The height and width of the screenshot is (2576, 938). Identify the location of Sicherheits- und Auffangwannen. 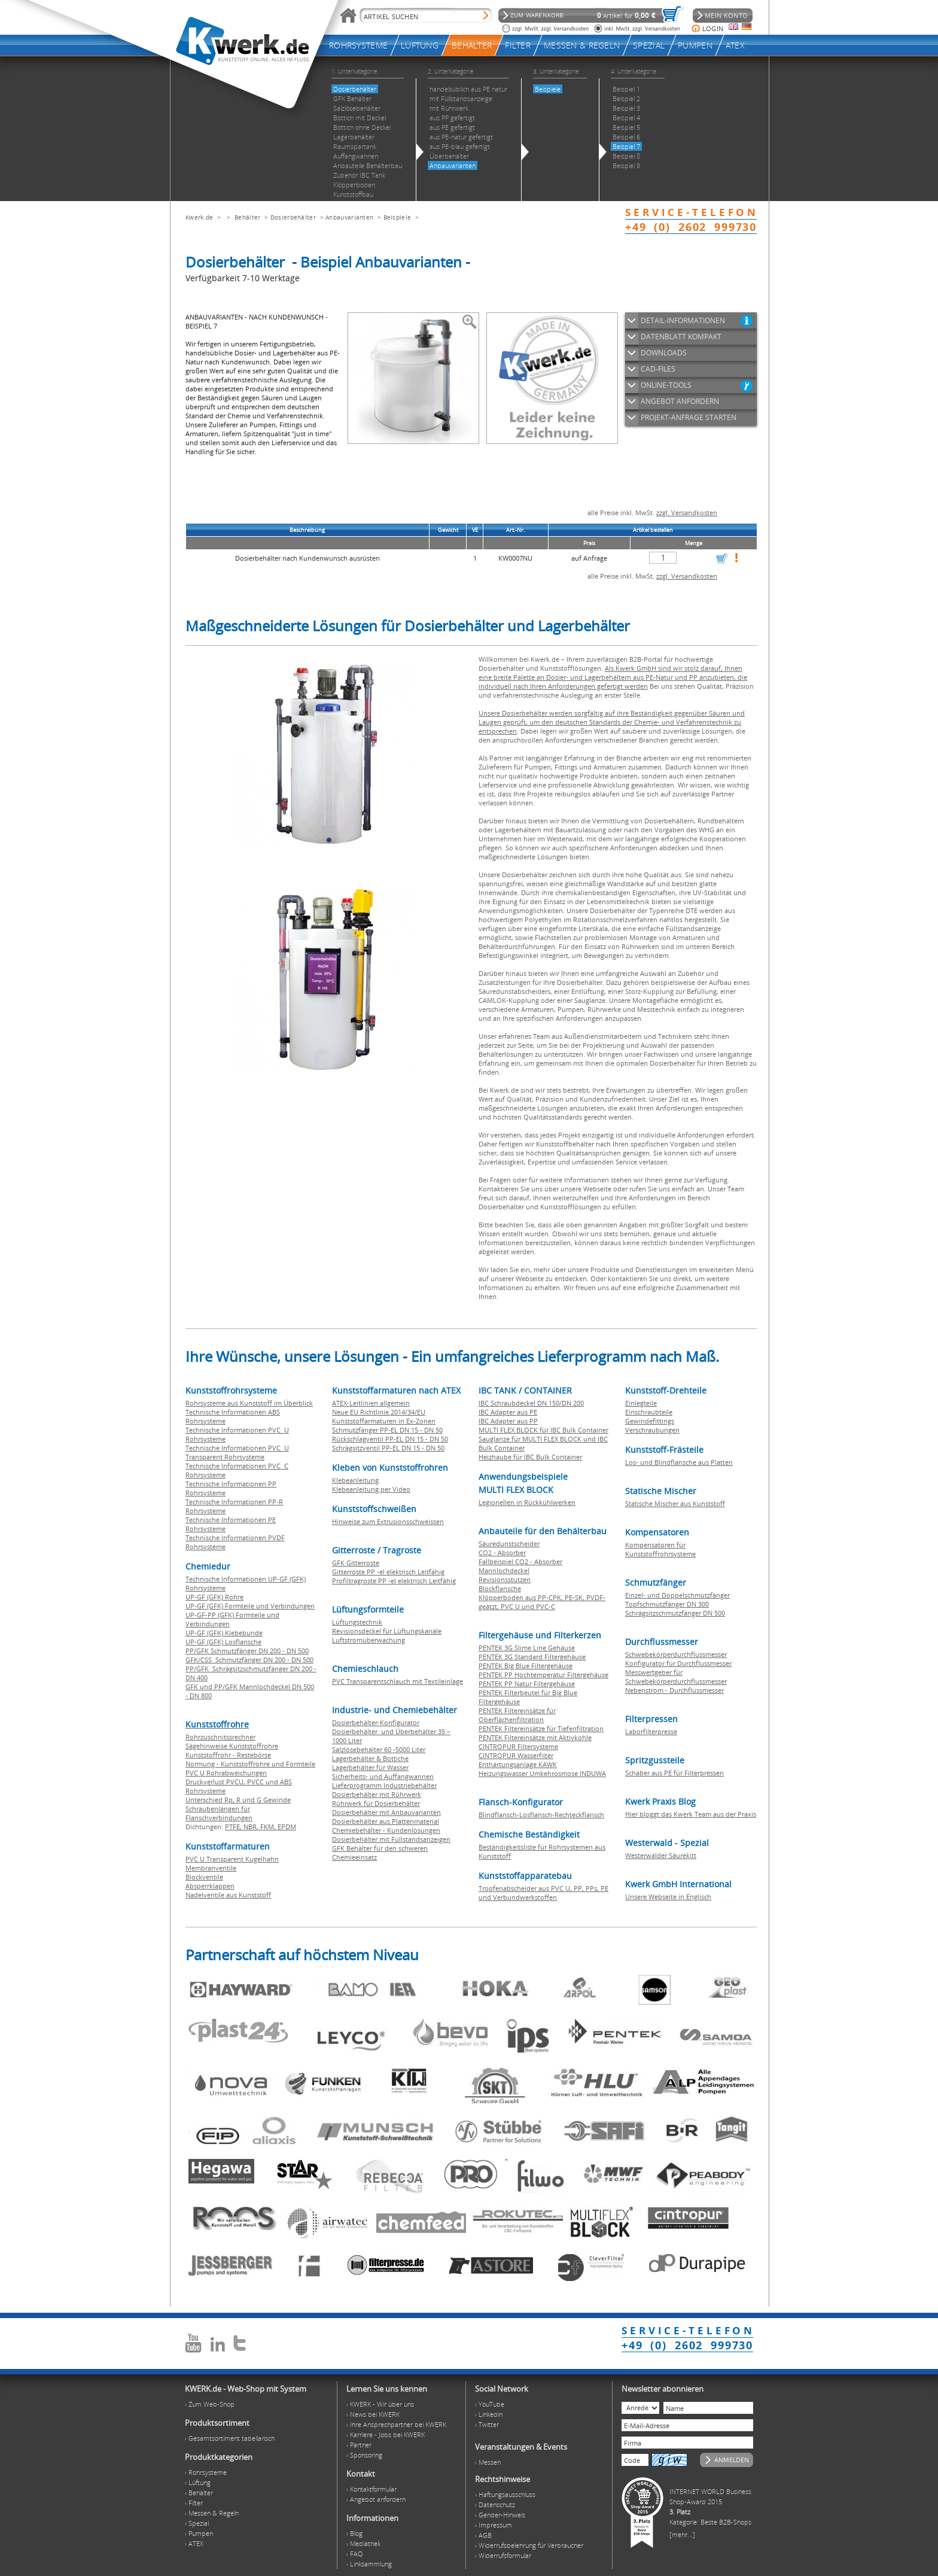
(383, 1776).